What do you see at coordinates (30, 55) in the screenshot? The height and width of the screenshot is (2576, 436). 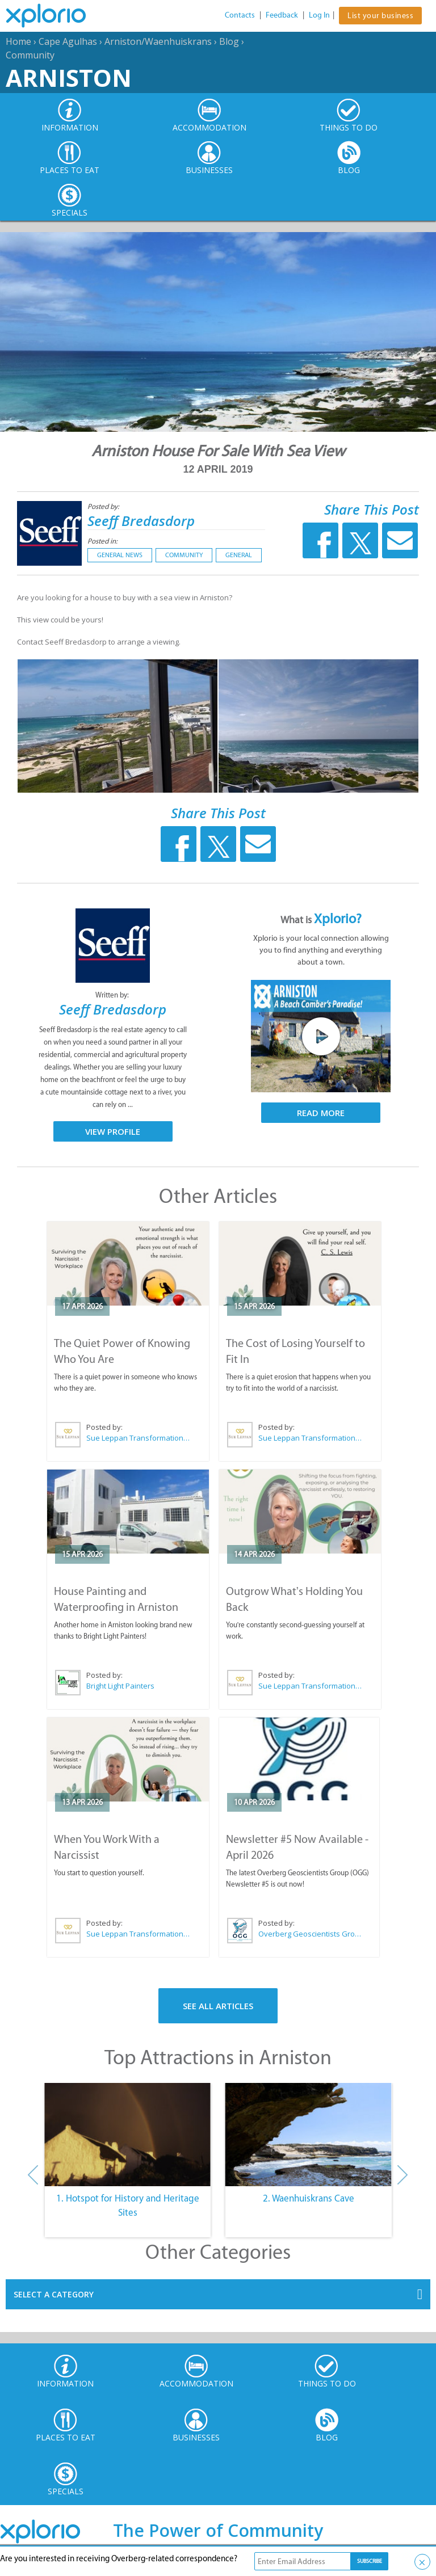 I see `Community` at bounding box center [30, 55].